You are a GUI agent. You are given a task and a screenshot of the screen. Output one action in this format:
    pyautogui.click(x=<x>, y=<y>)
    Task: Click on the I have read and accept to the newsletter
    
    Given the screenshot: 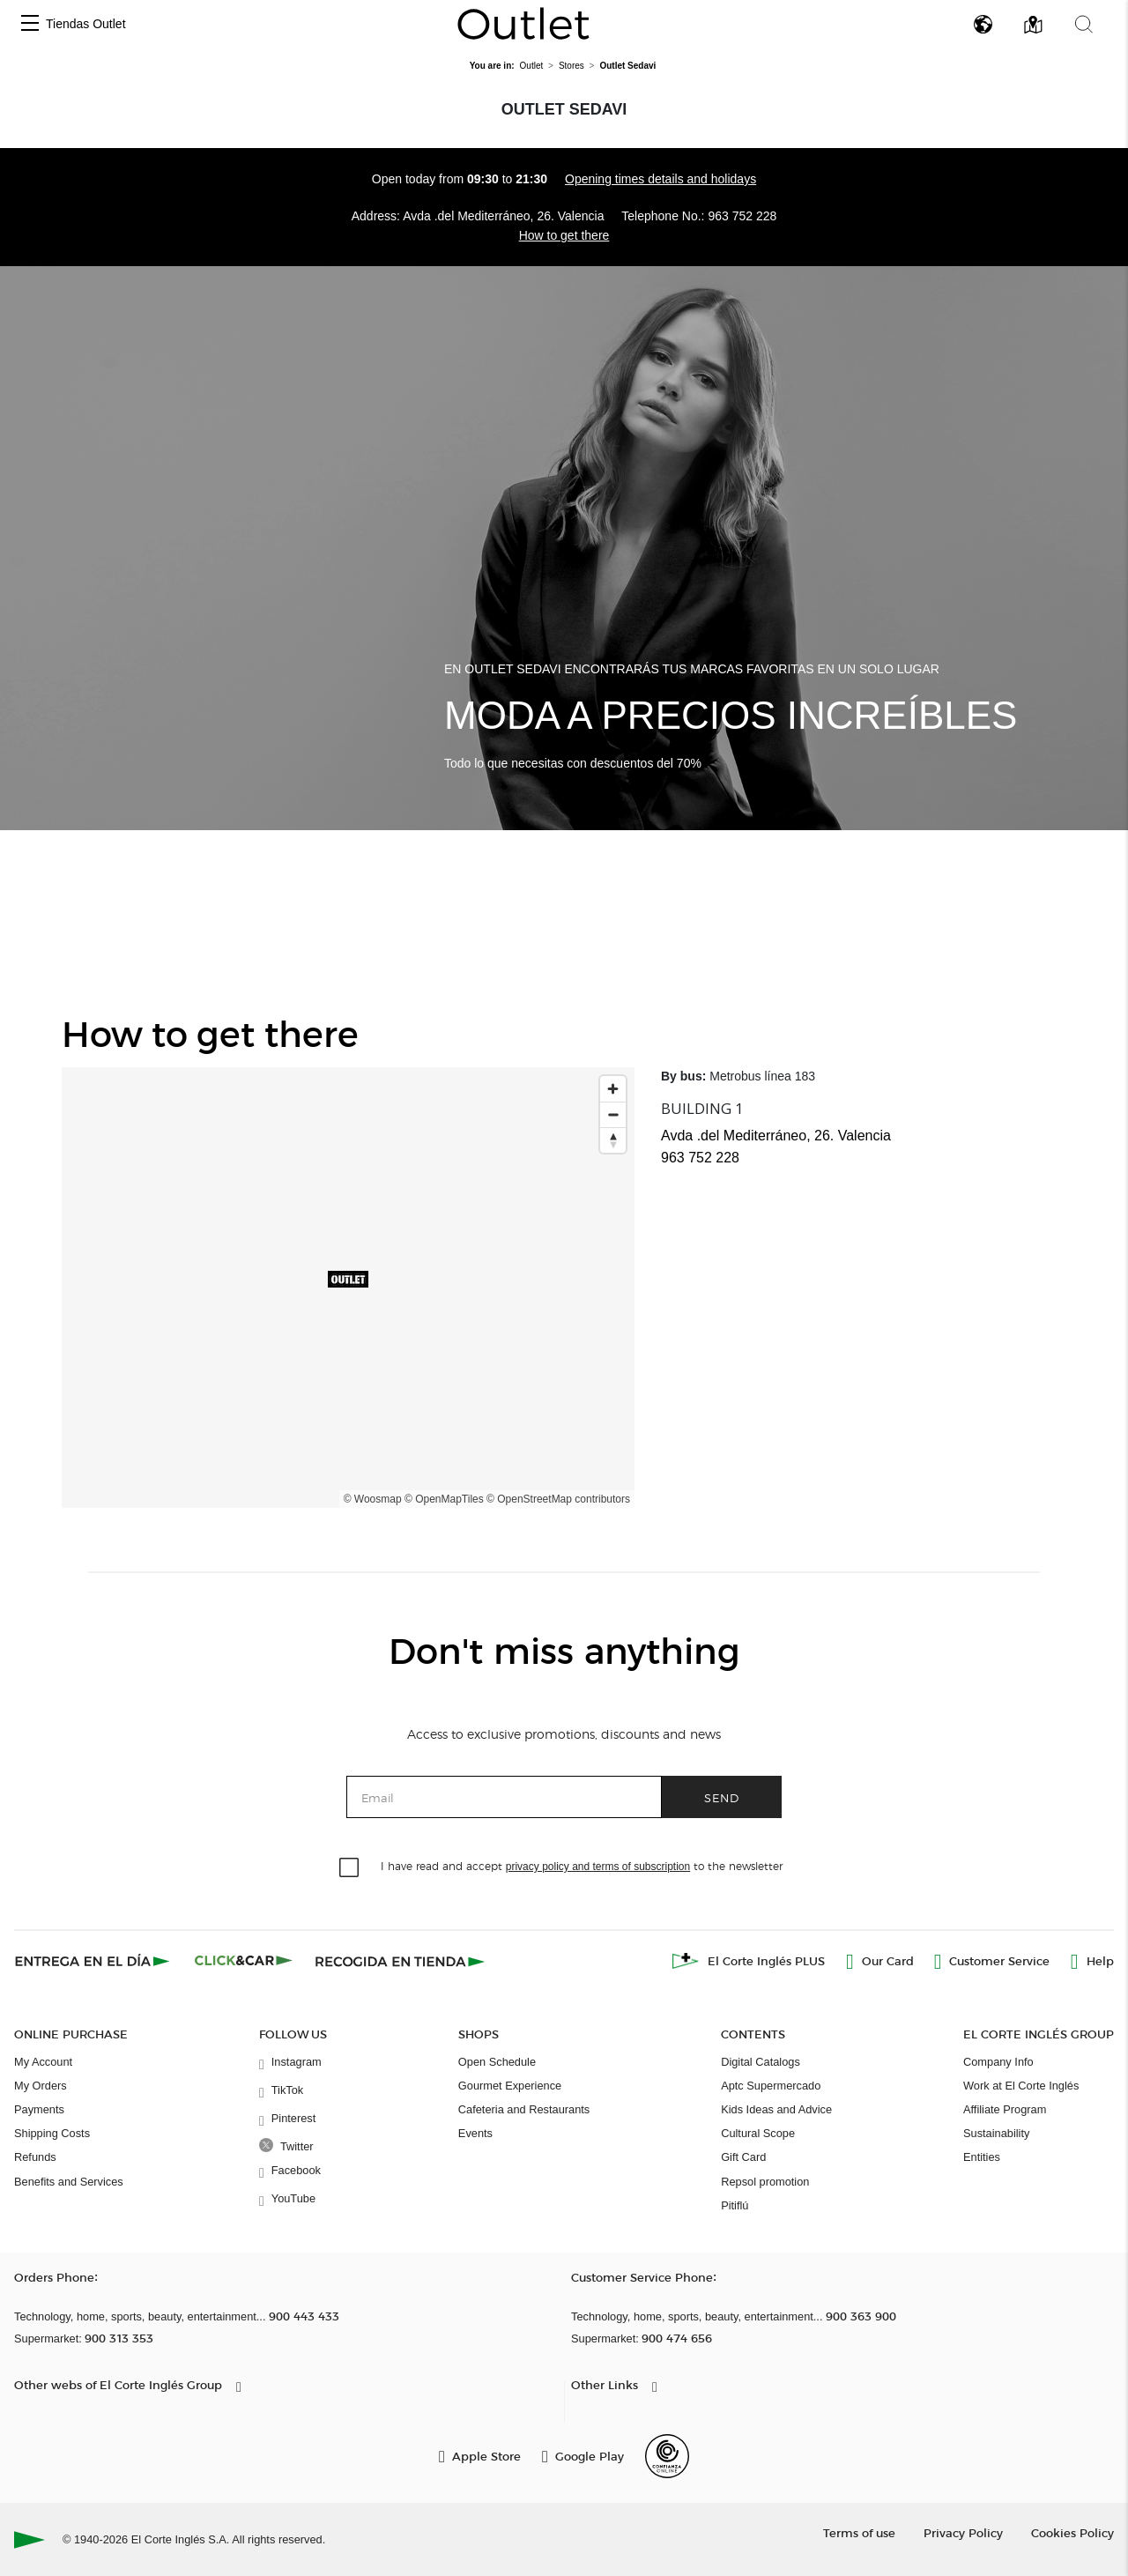 What is the action you would take?
    pyautogui.click(x=582, y=1865)
    